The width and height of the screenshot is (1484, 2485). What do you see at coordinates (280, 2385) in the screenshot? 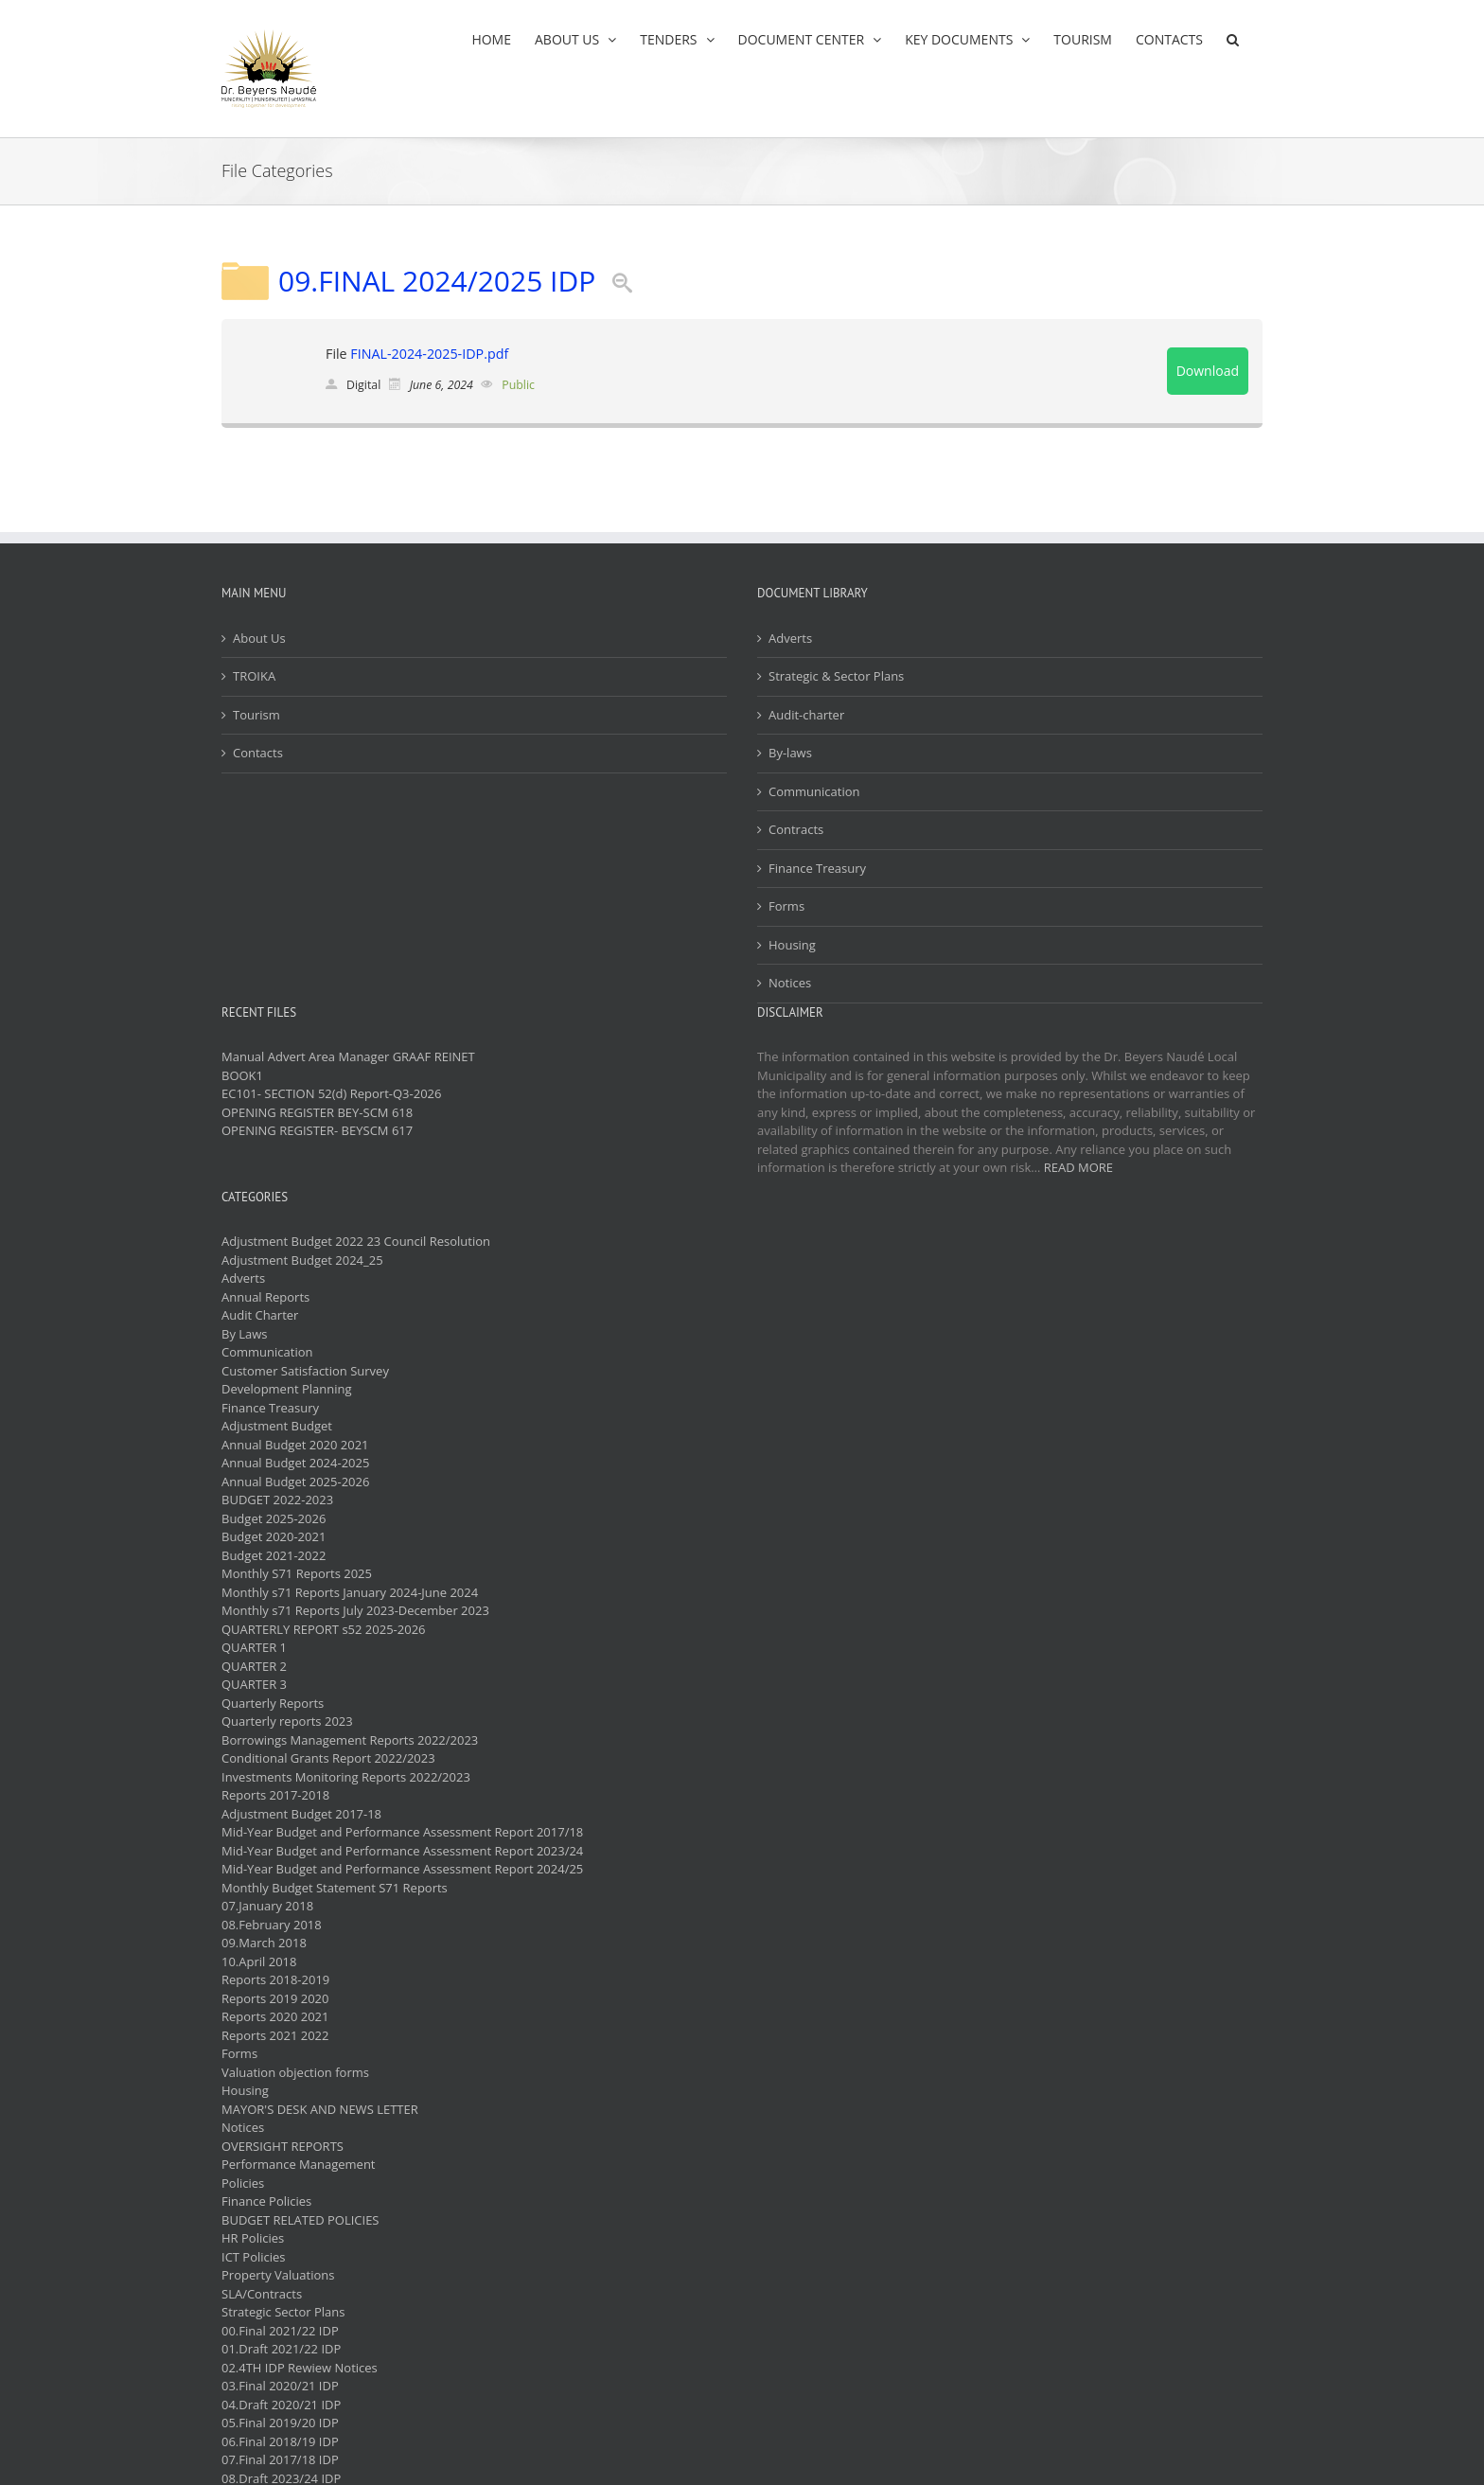
I see `03.Final 2020/21 IDP` at bounding box center [280, 2385].